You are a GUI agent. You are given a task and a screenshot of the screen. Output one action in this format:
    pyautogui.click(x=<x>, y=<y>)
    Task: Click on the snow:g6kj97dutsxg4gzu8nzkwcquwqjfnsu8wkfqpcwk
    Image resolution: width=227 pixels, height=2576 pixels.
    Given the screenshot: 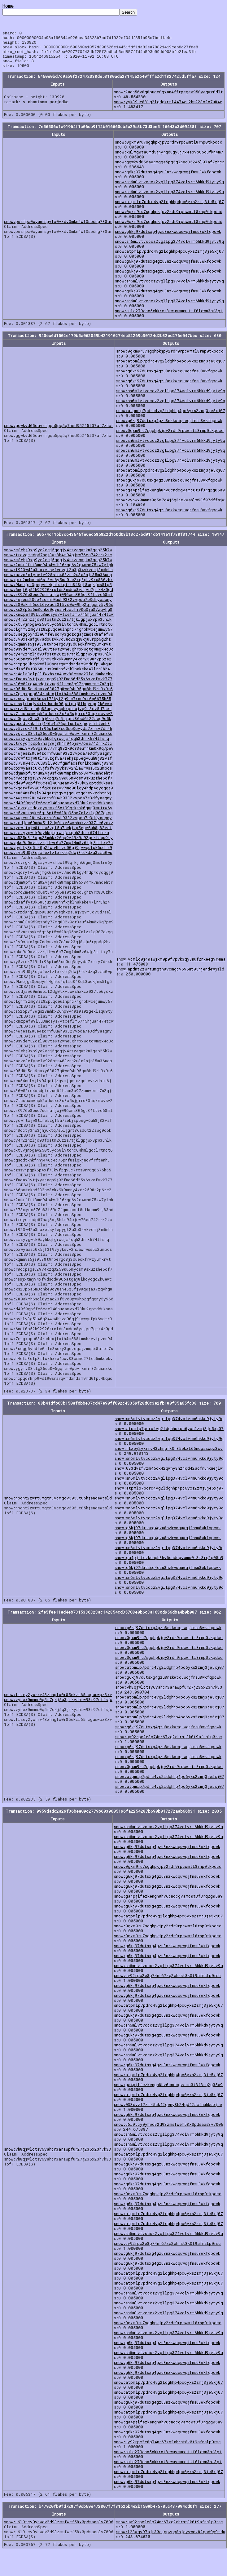 What is the action you would take?
    pyautogui.click(x=168, y=179)
    